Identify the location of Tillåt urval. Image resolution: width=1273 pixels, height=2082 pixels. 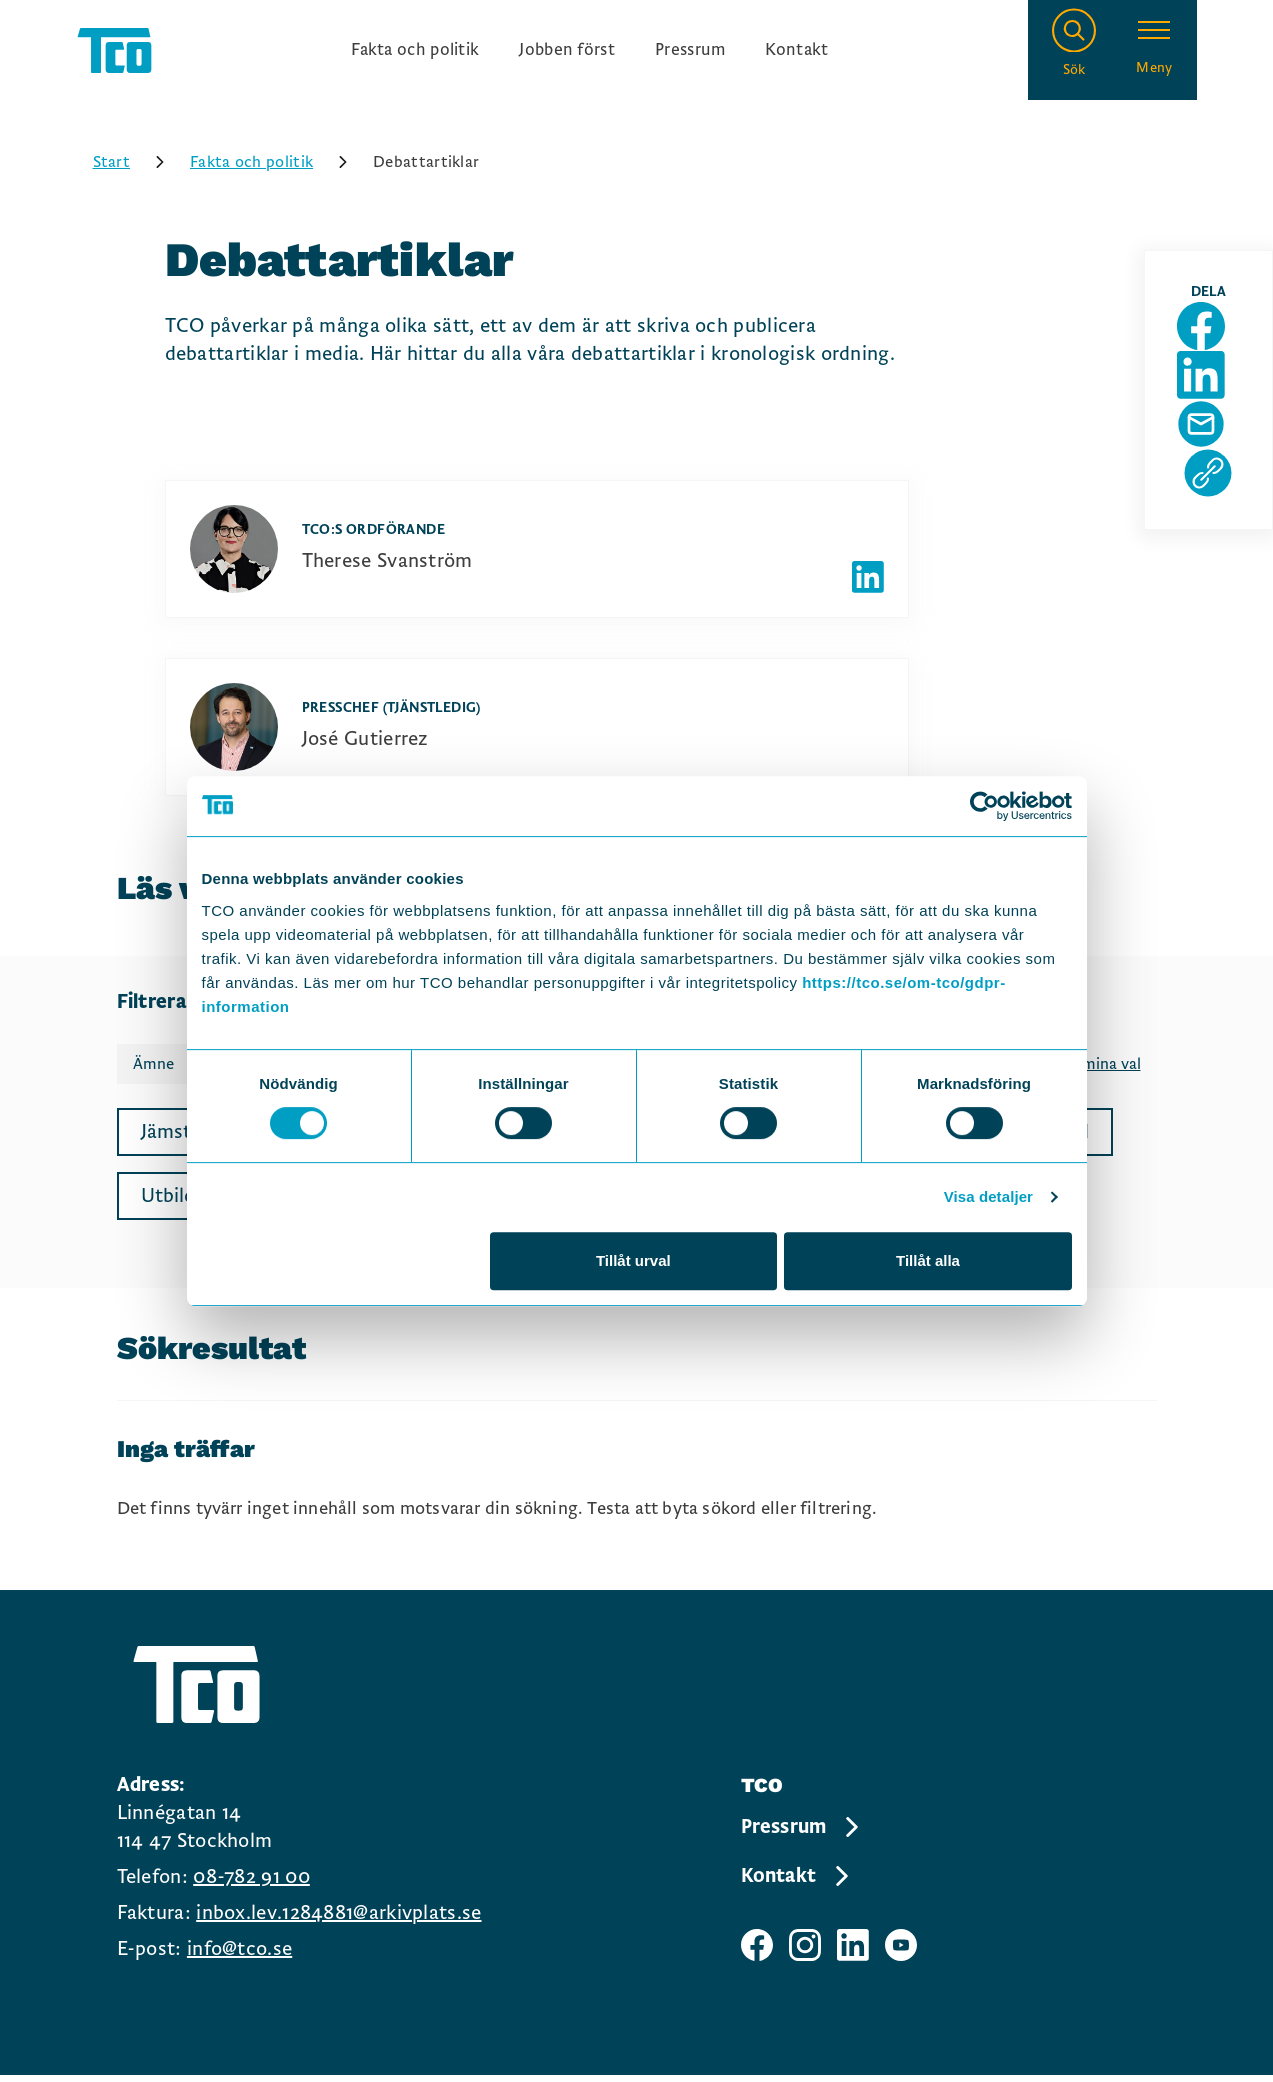
(633, 1260).